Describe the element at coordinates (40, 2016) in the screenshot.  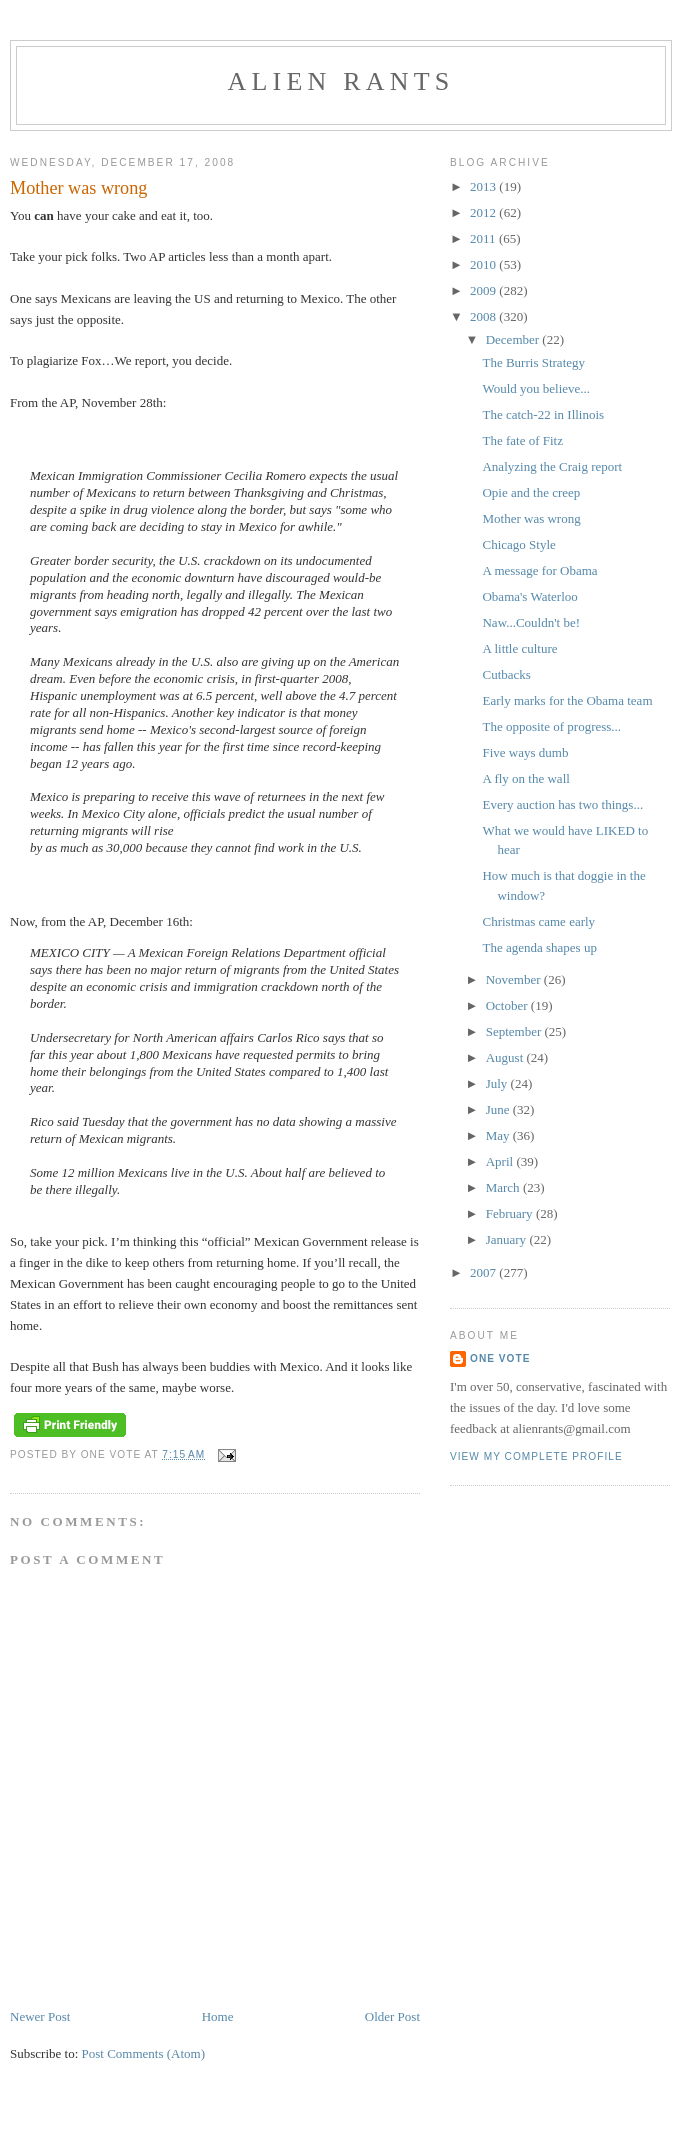
I see `Newer Post` at that location.